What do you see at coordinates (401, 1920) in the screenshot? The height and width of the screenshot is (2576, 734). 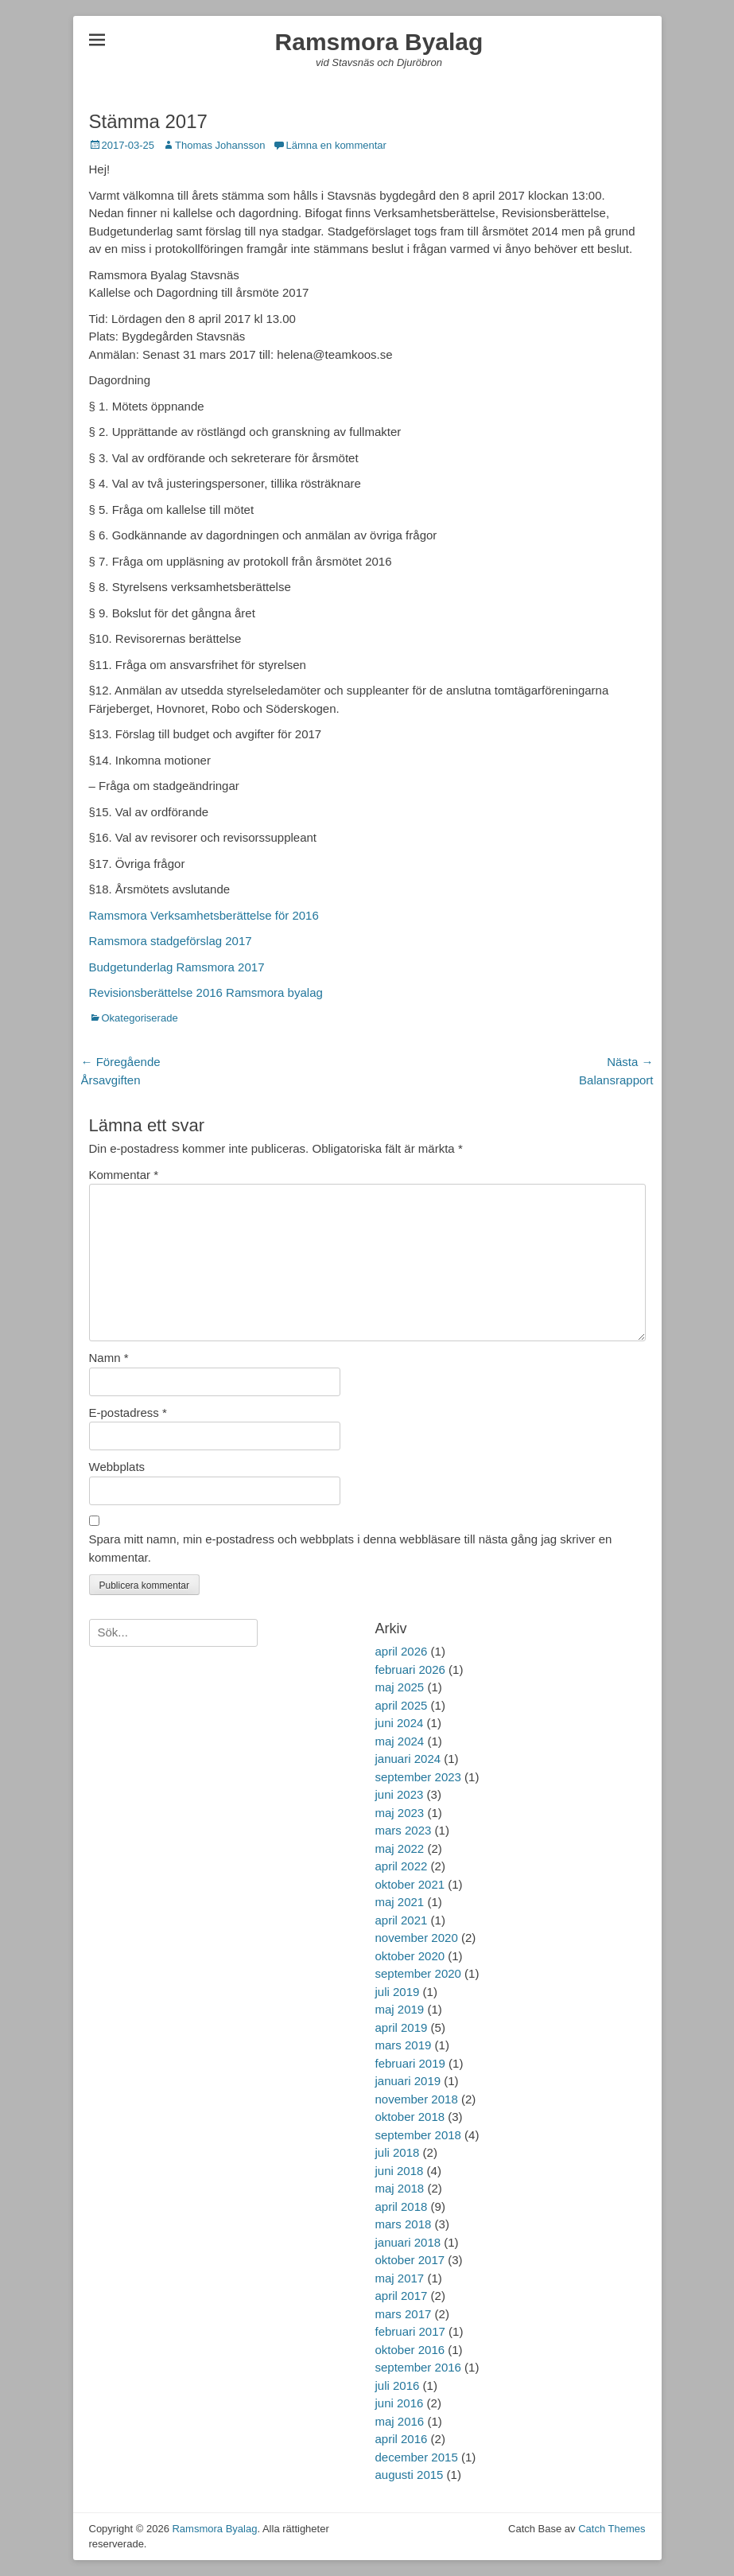 I see `april 2021` at bounding box center [401, 1920].